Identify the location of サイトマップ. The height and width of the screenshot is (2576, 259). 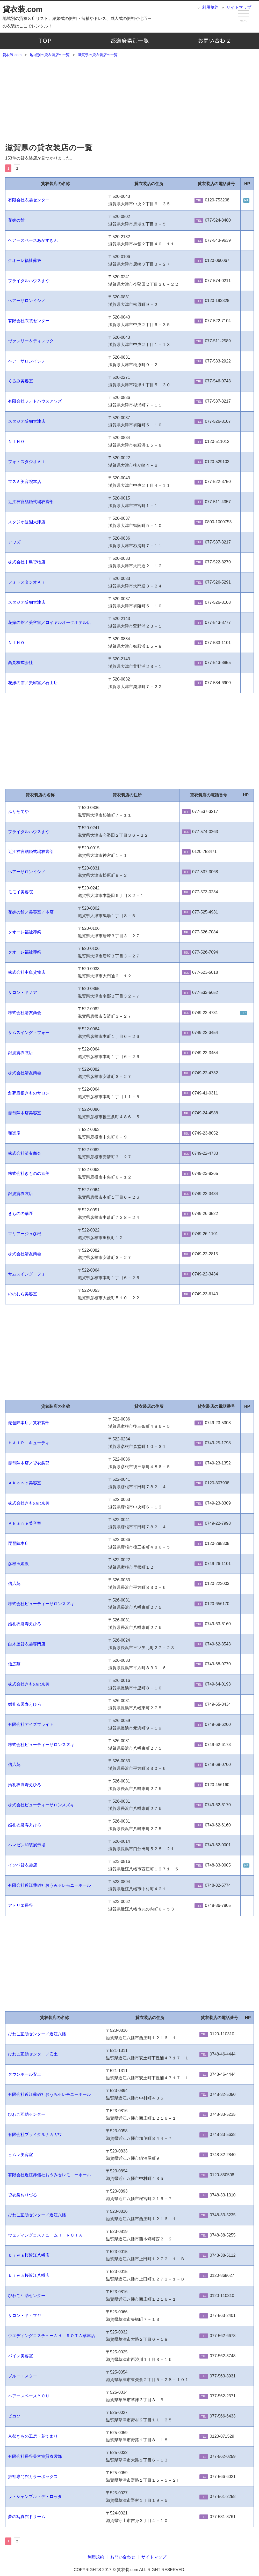
(238, 7).